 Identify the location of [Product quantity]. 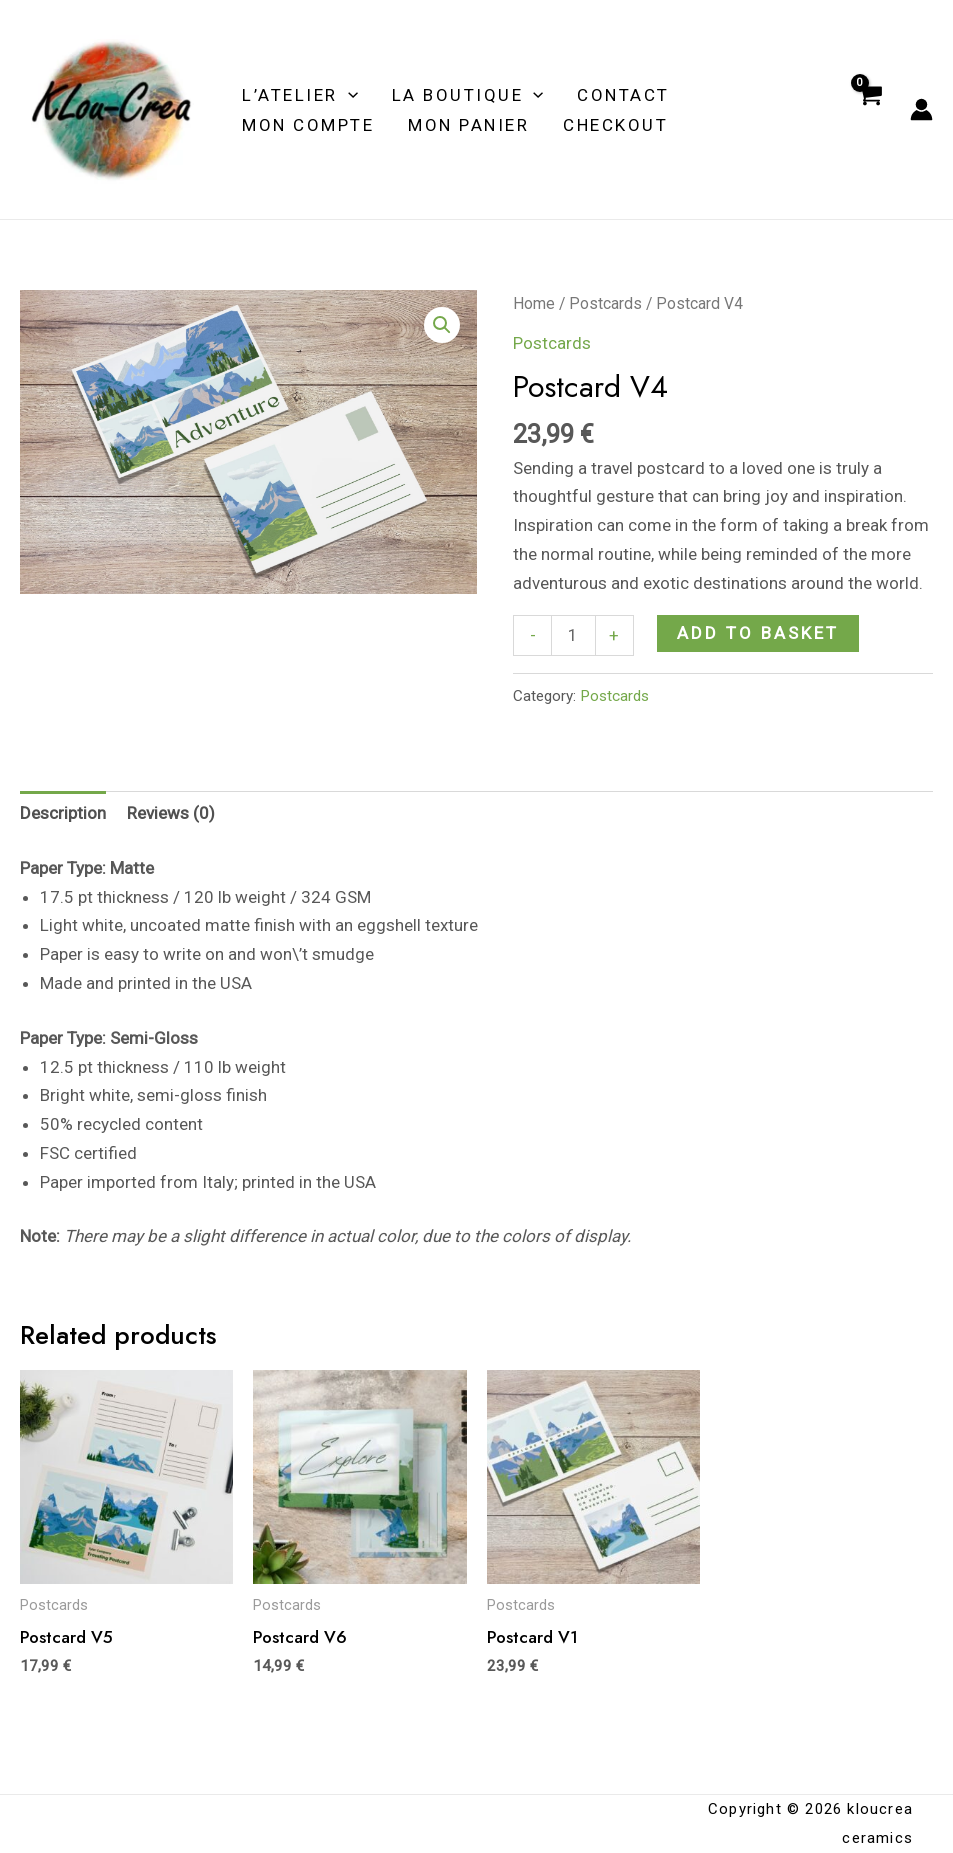
(573, 635).